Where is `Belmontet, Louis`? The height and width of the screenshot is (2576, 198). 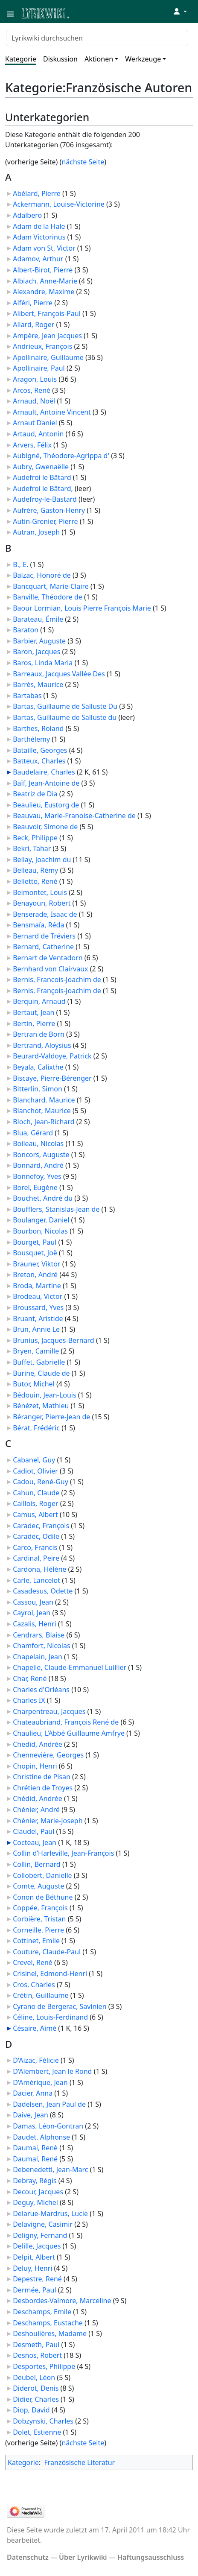 Belmontet, Louis is located at coordinates (40, 892).